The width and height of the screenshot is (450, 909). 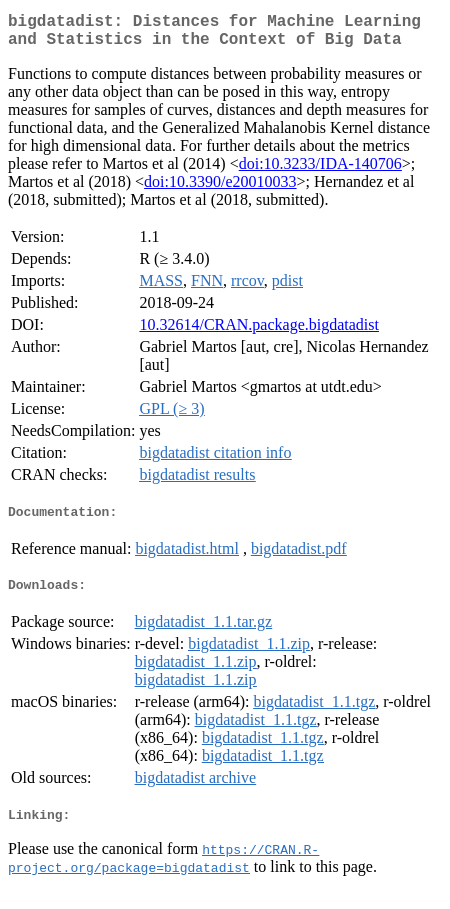 I want to click on doi:10.3390/e20010033, so click(x=220, y=189).